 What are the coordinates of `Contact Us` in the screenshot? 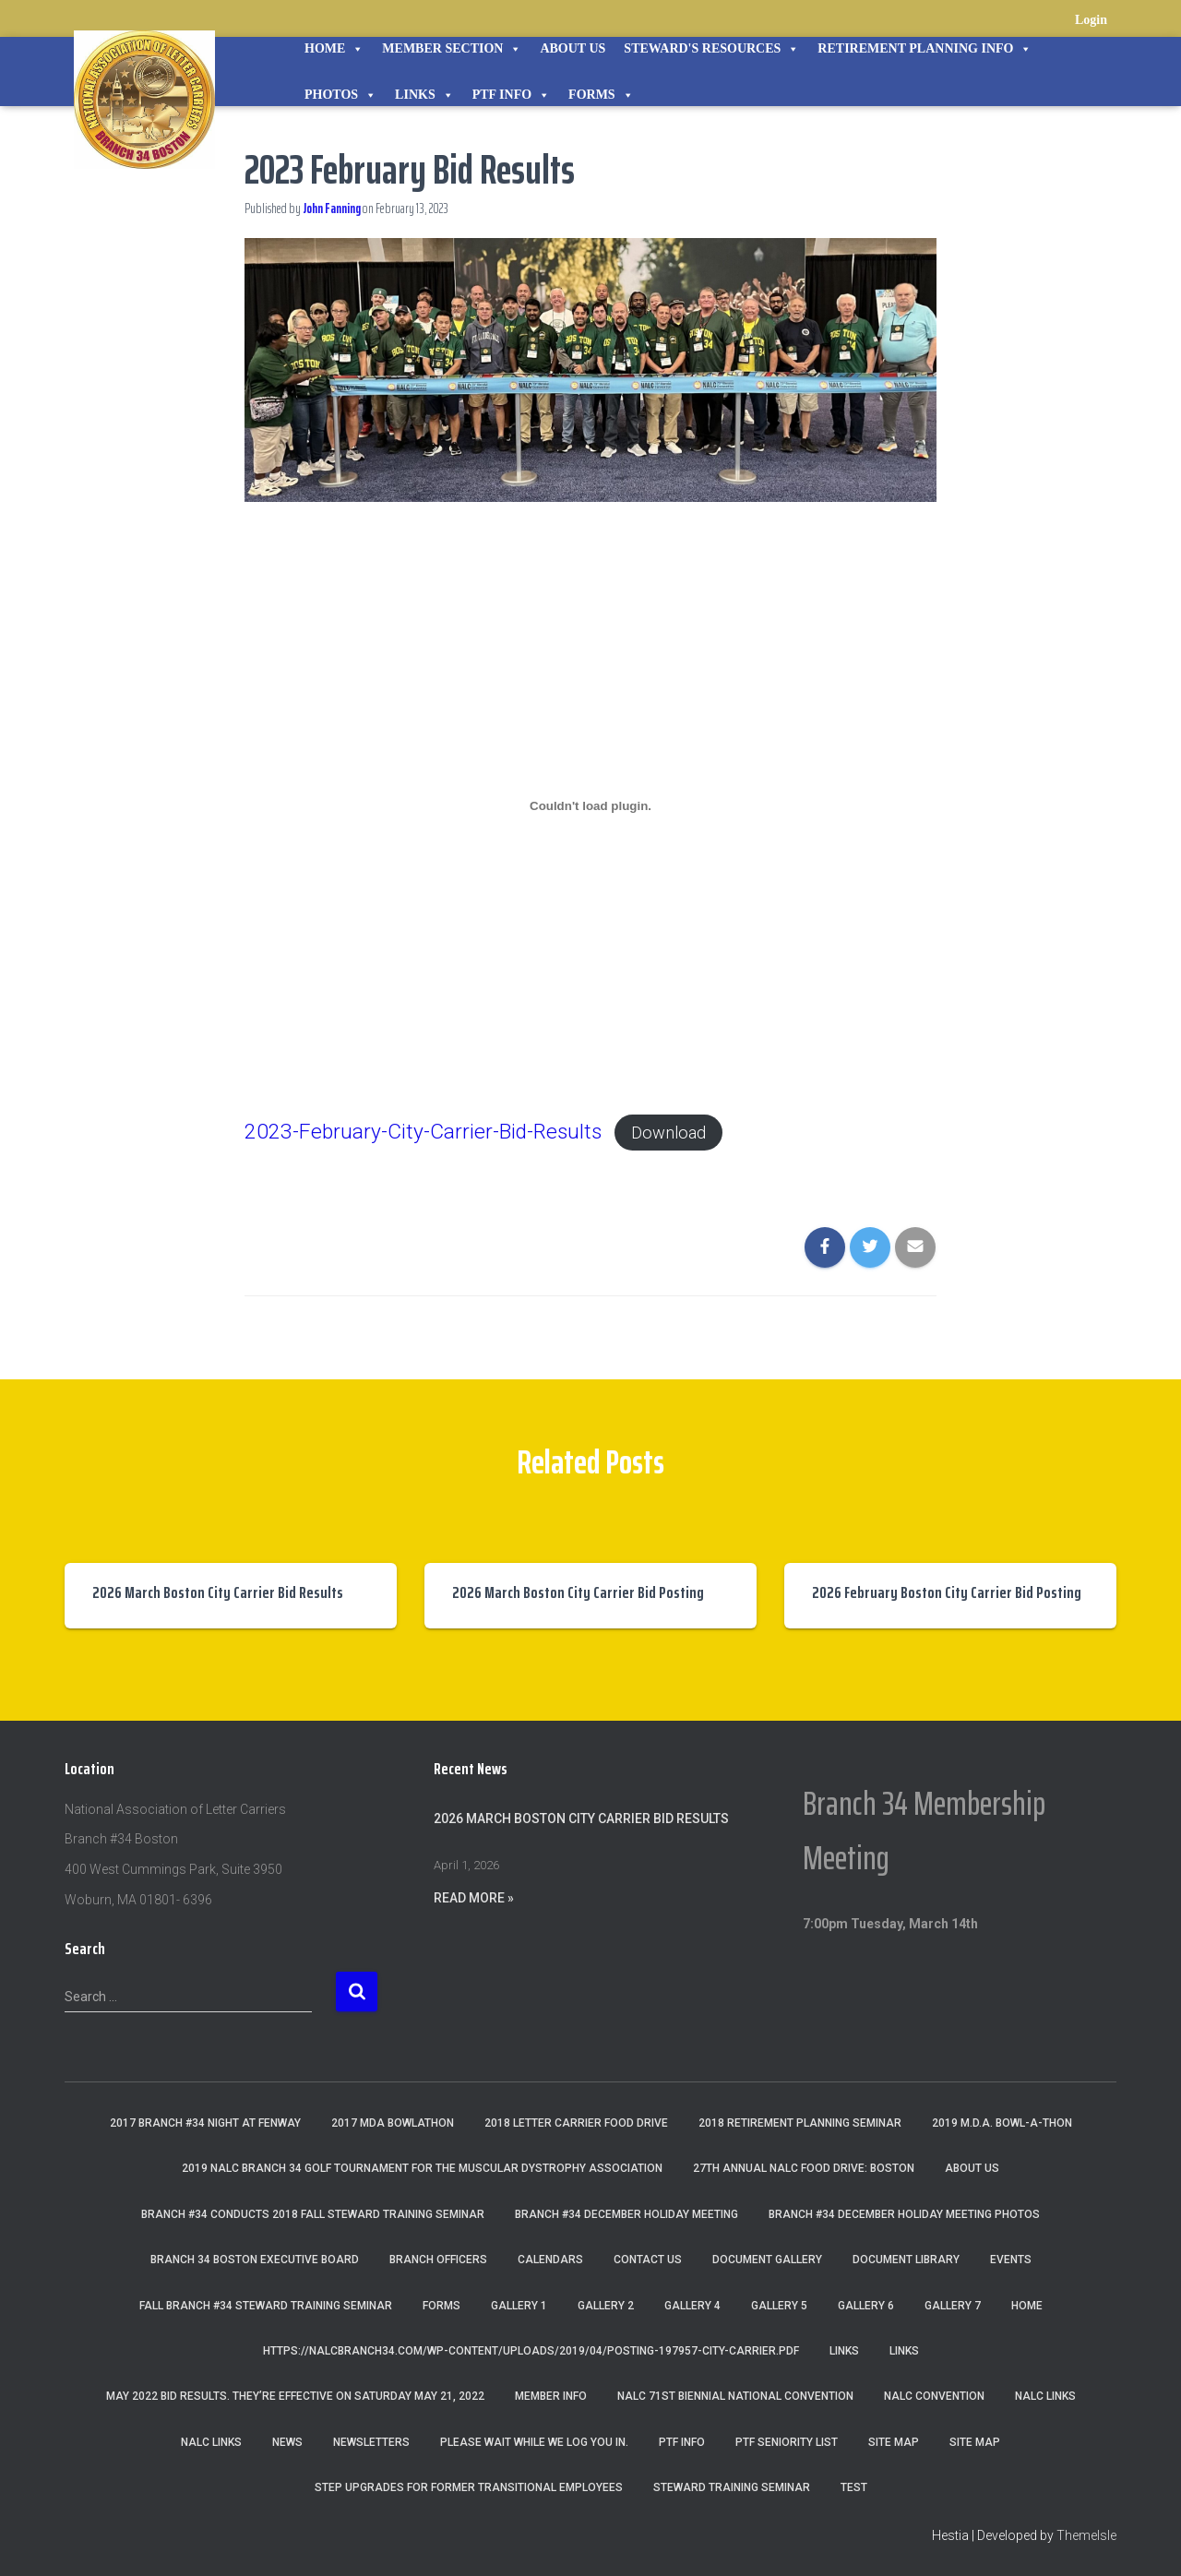 It's located at (648, 2259).